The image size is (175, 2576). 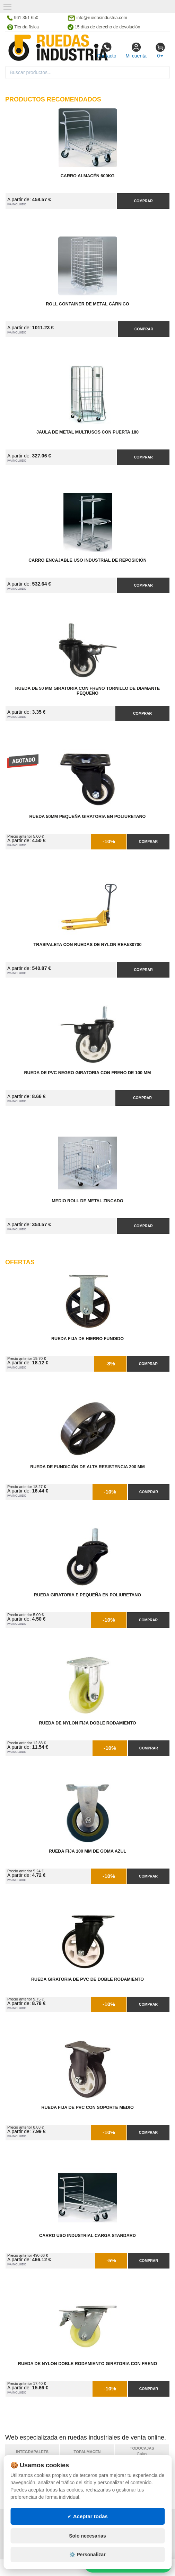 I want to click on Mi cuenta, so click(x=136, y=50).